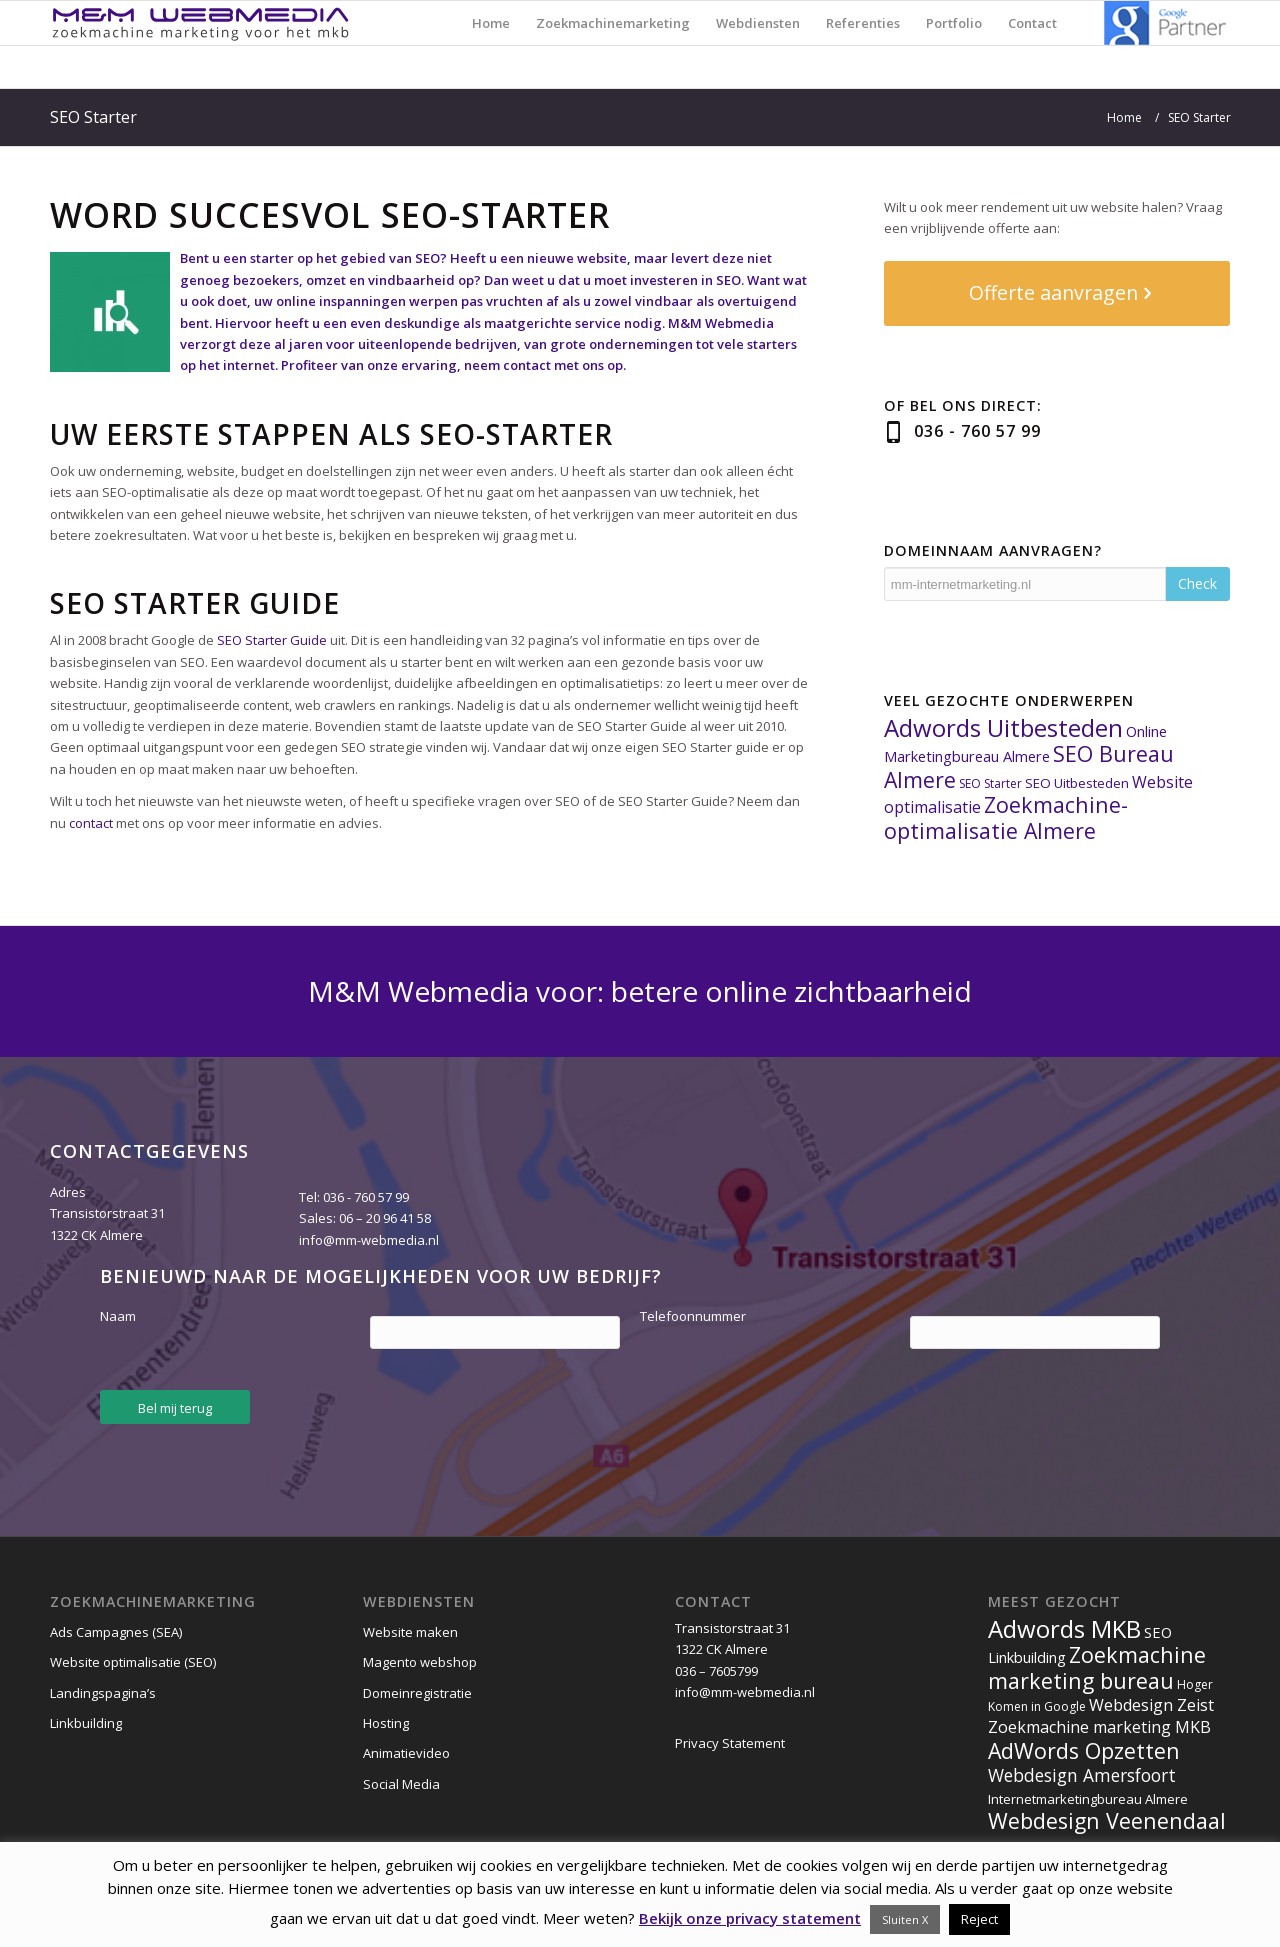  I want to click on SEO Uitbesteden, so click(1077, 783).